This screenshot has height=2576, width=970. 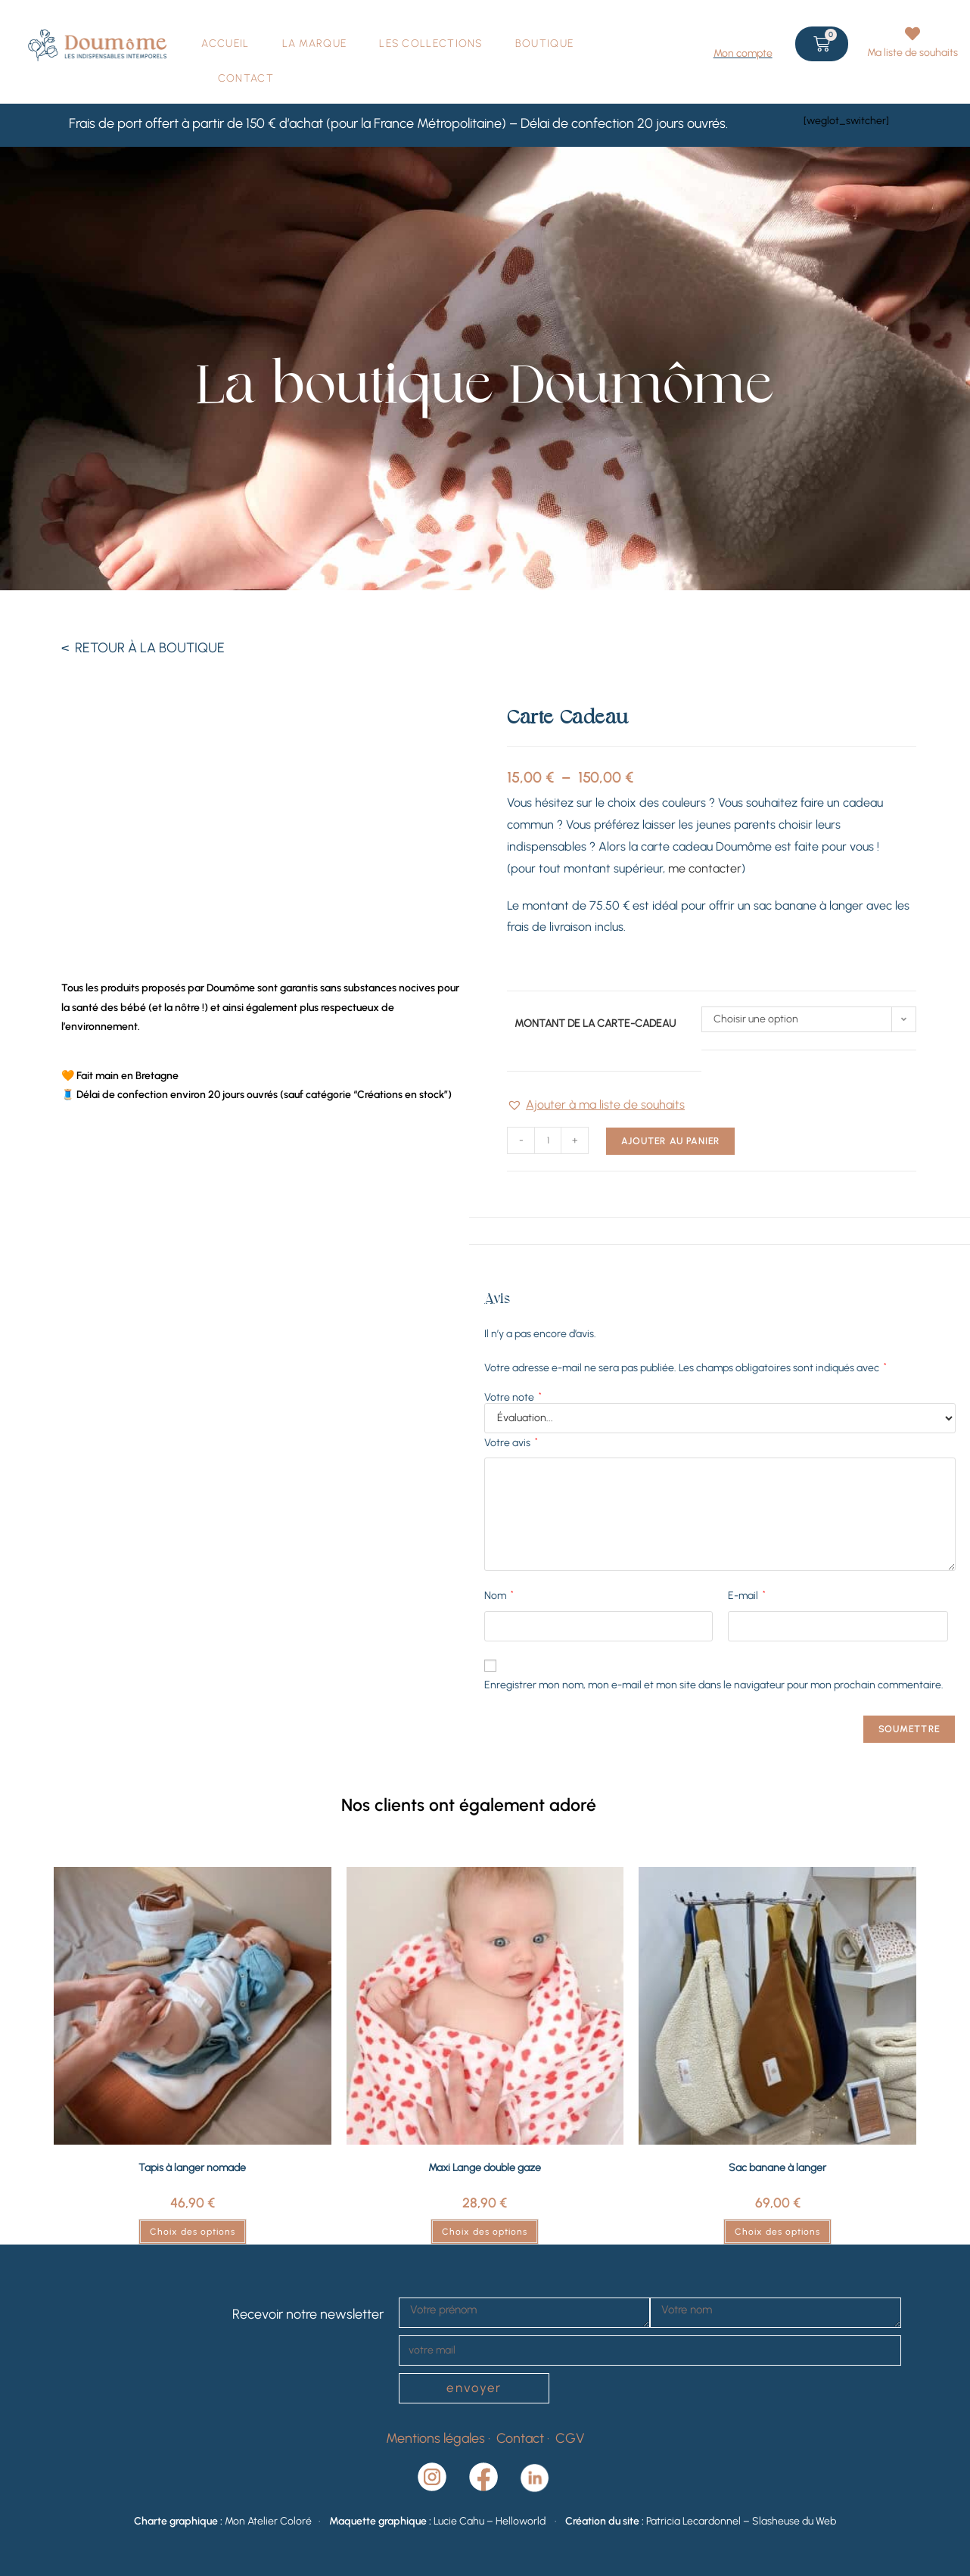 What do you see at coordinates (431, 43) in the screenshot?
I see `LES COLLECTIONS` at bounding box center [431, 43].